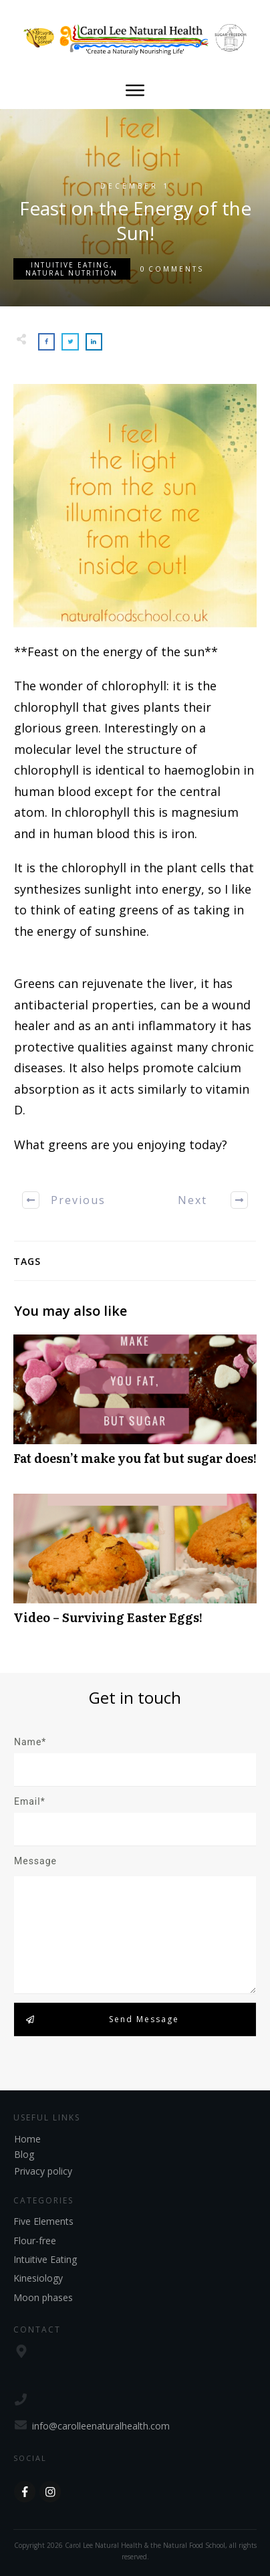 This screenshot has width=270, height=2576. What do you see at coordinates (24, 2154) in the screenshot?
I see `Blog` at bounding box center [24, 2154].